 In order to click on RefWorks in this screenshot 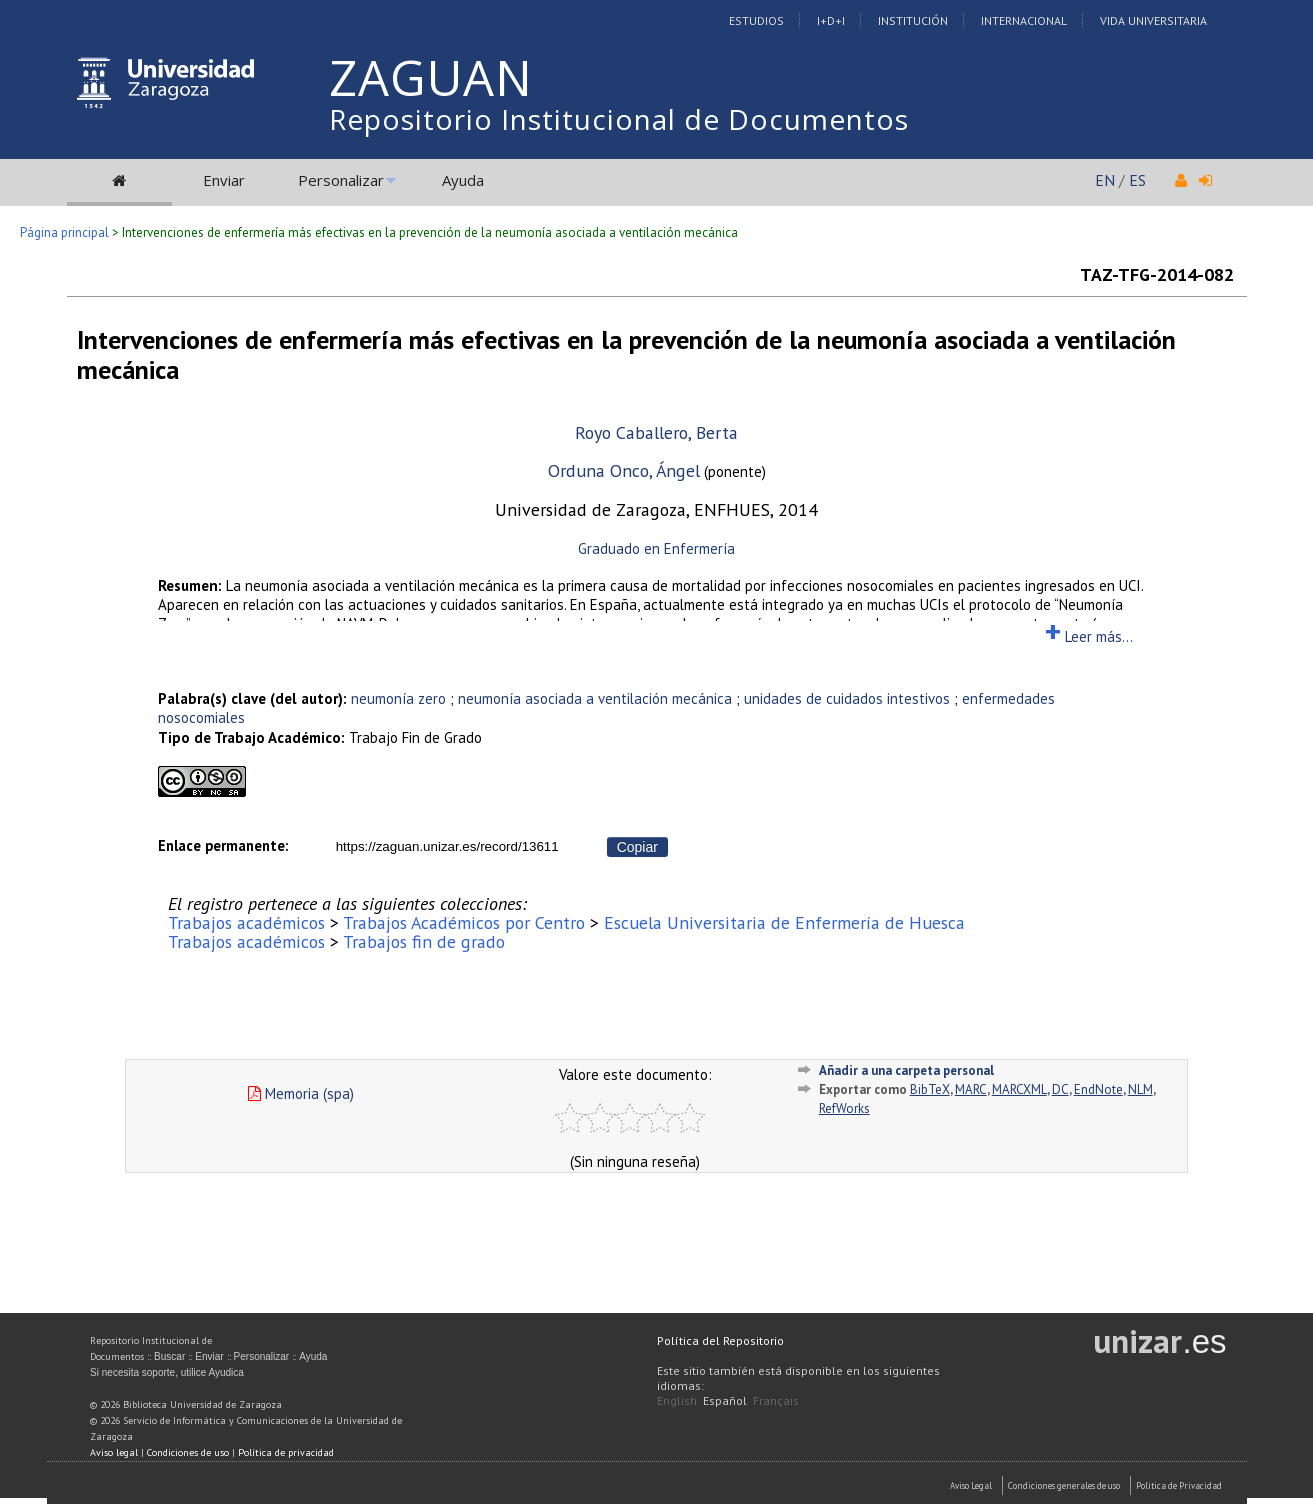, I will do `click(844, 1108)`.